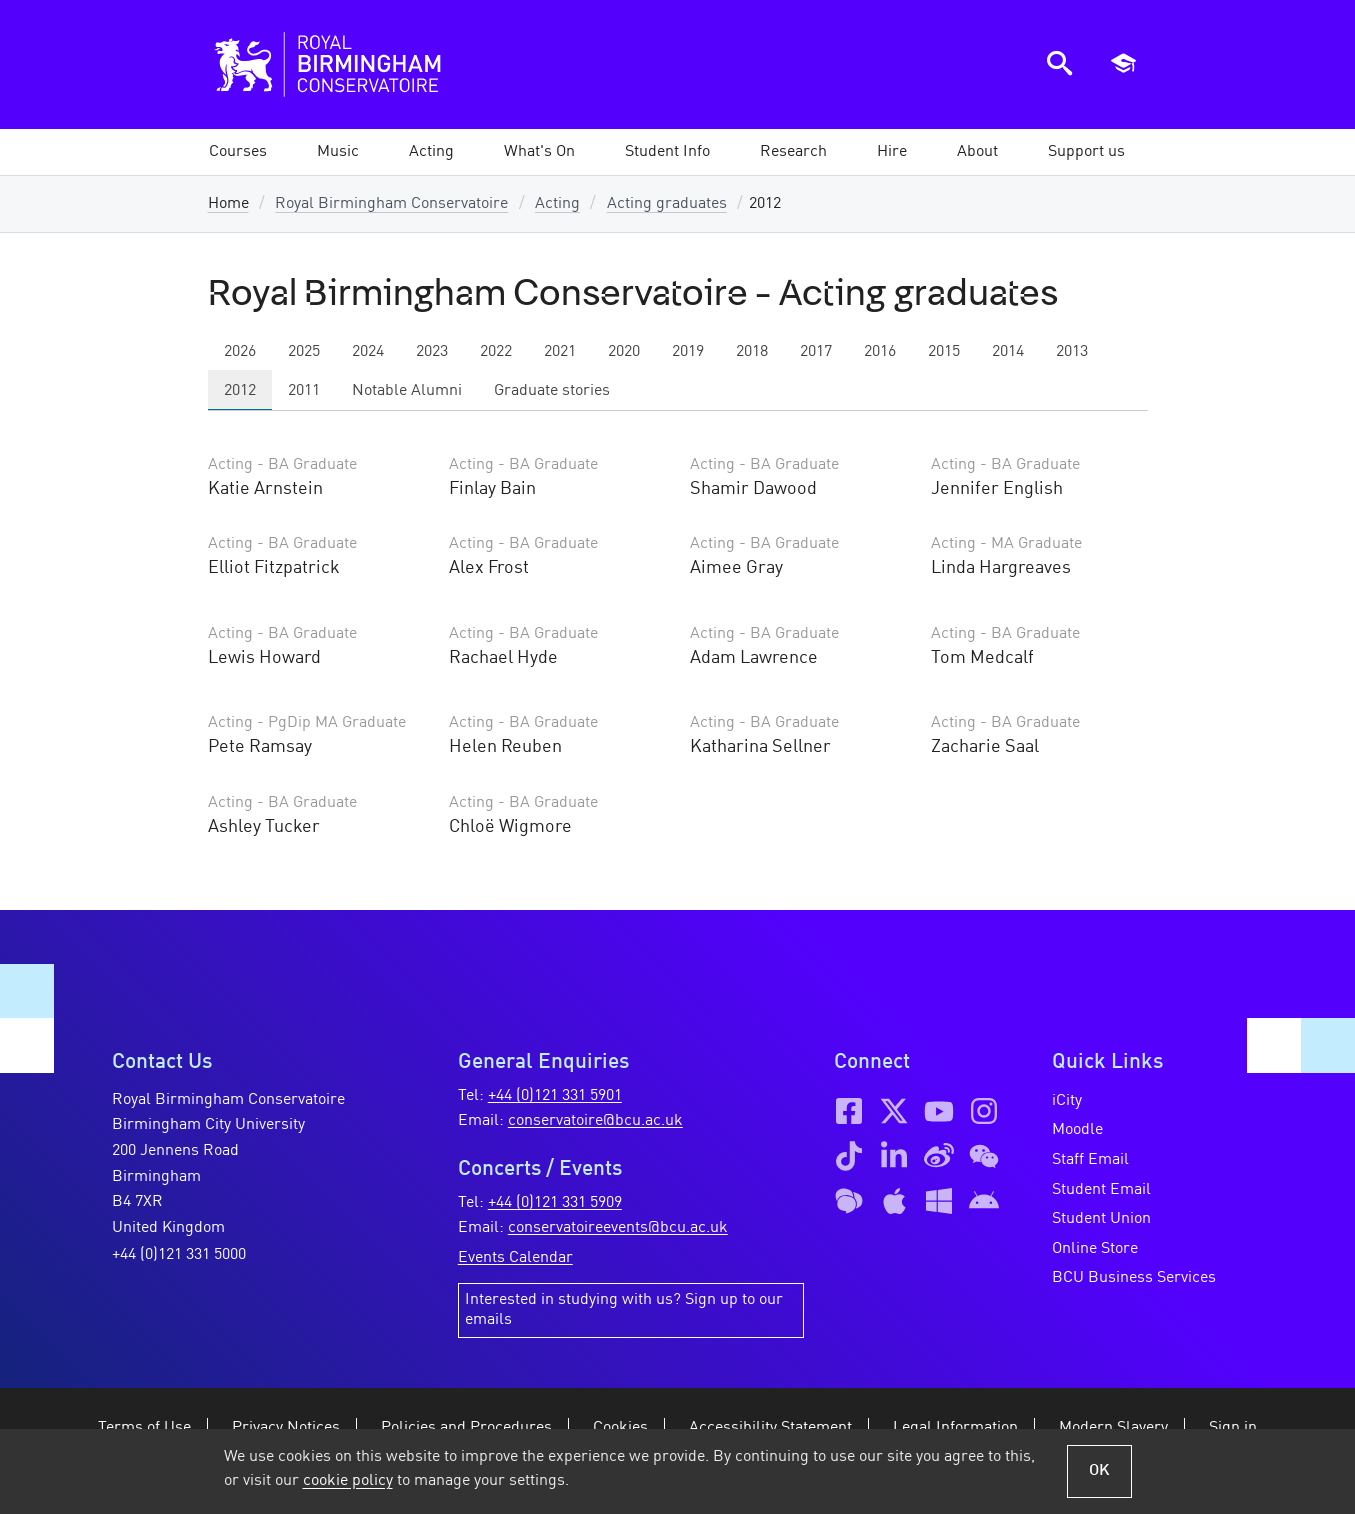 Image resolution: width=1355 pixels, height=1514 pixels. What do you see at coordinates (240, 391) in the screenshot?
I see `2012` at bounding box center [240, 391].